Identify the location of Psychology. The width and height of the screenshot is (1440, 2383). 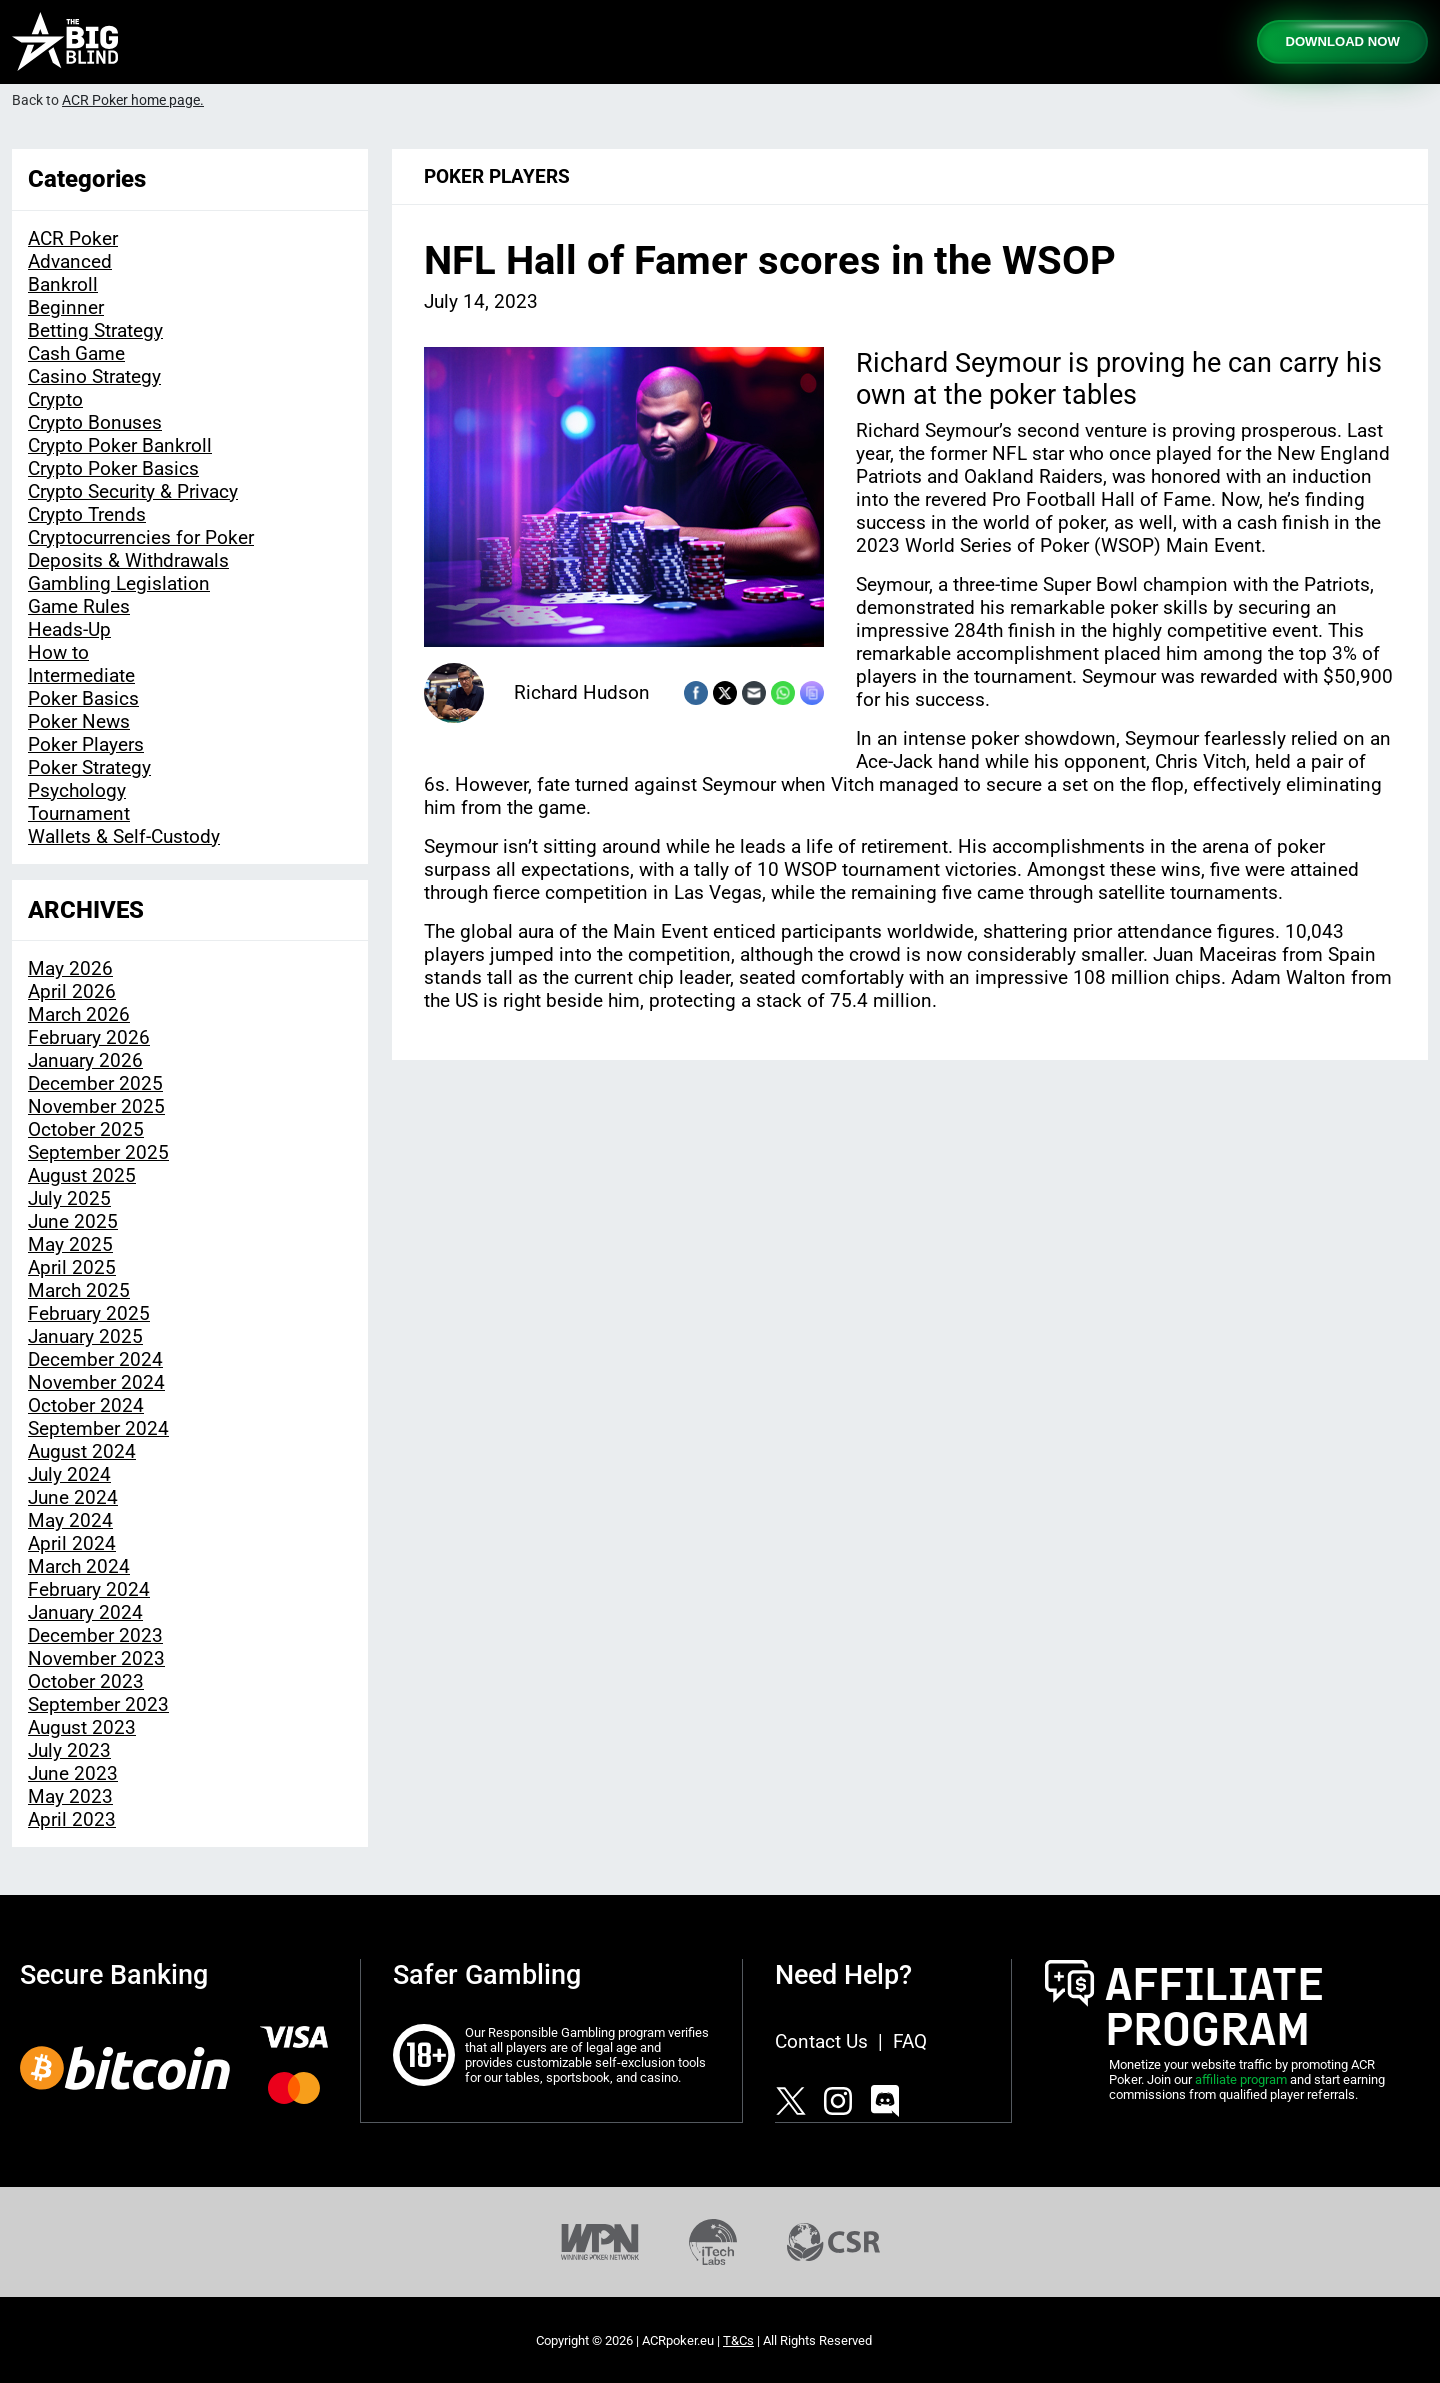
(77, 790).